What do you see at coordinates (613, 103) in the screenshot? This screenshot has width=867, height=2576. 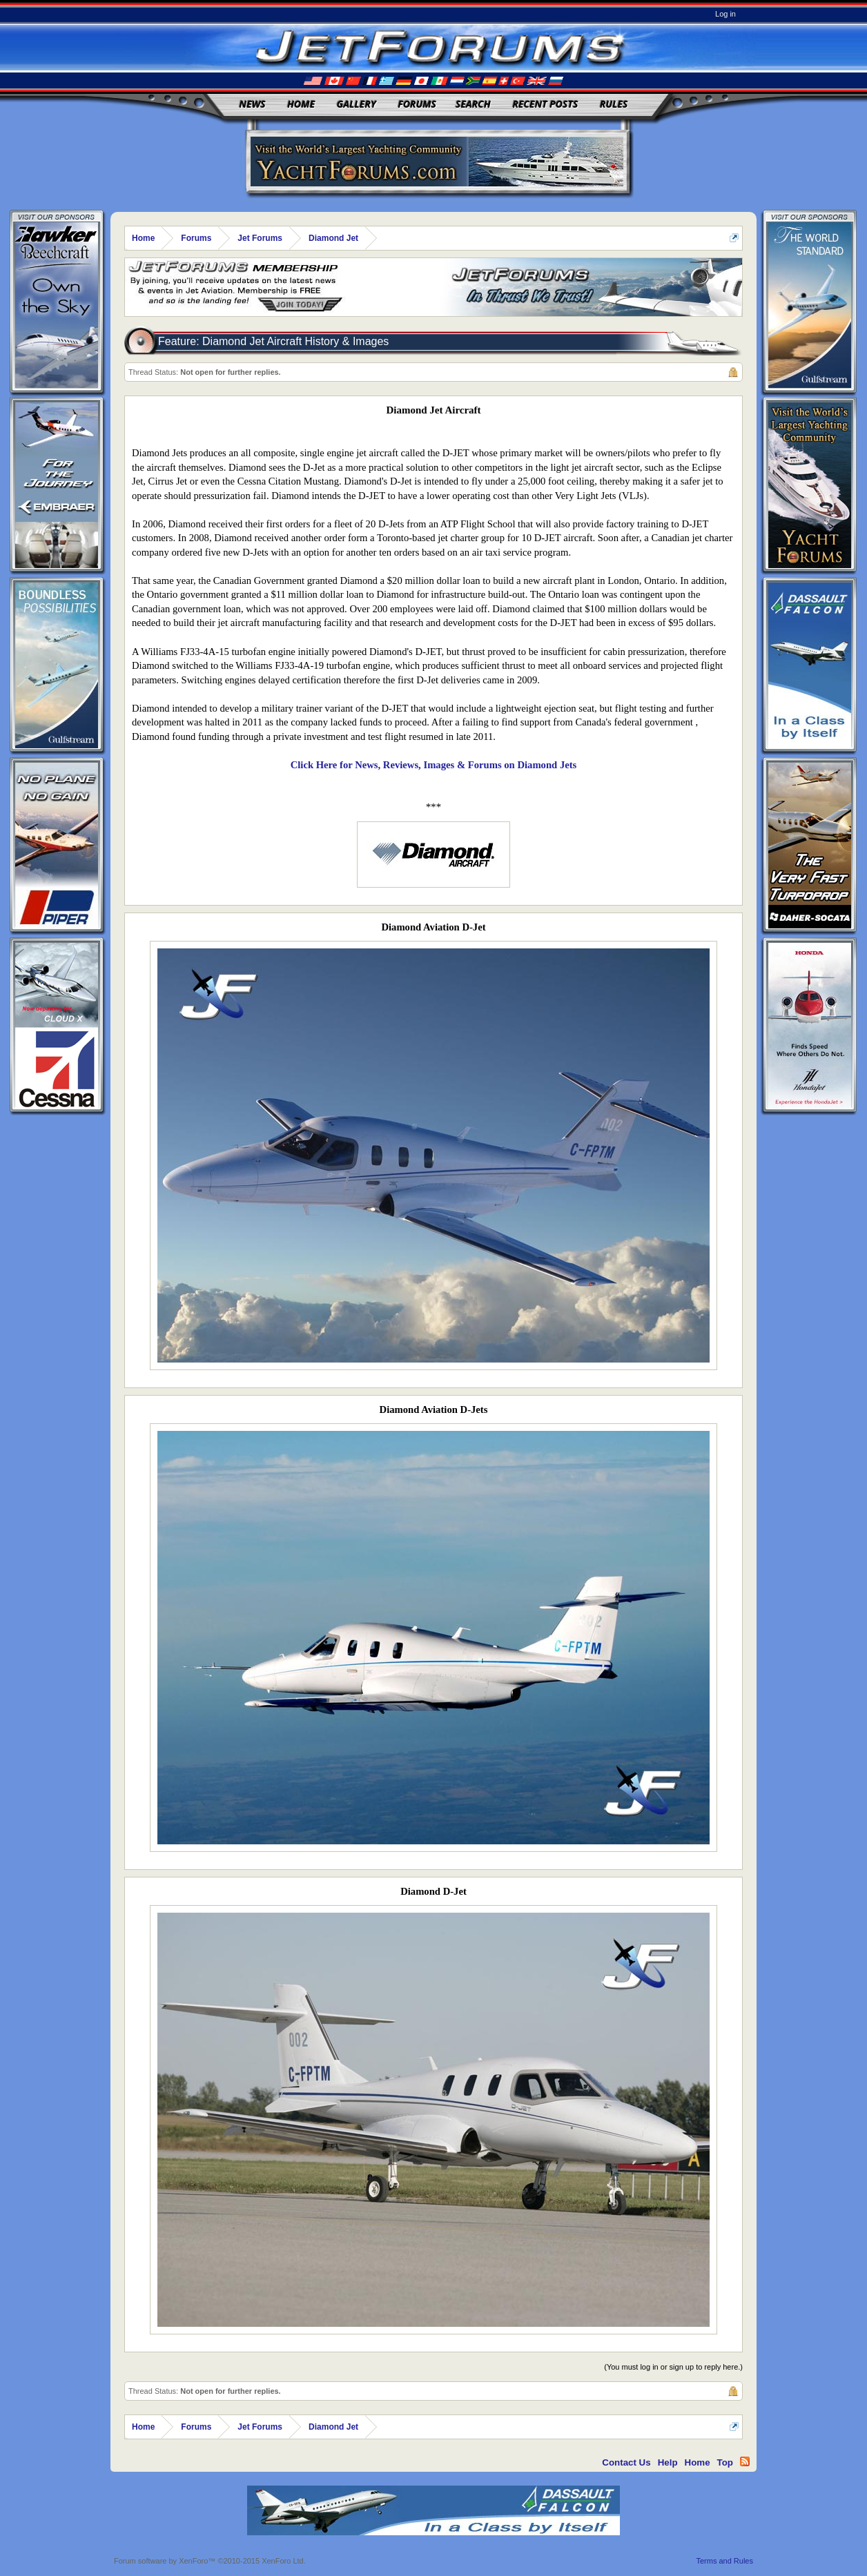 I see `Rules` at bounding box center [613, 103].